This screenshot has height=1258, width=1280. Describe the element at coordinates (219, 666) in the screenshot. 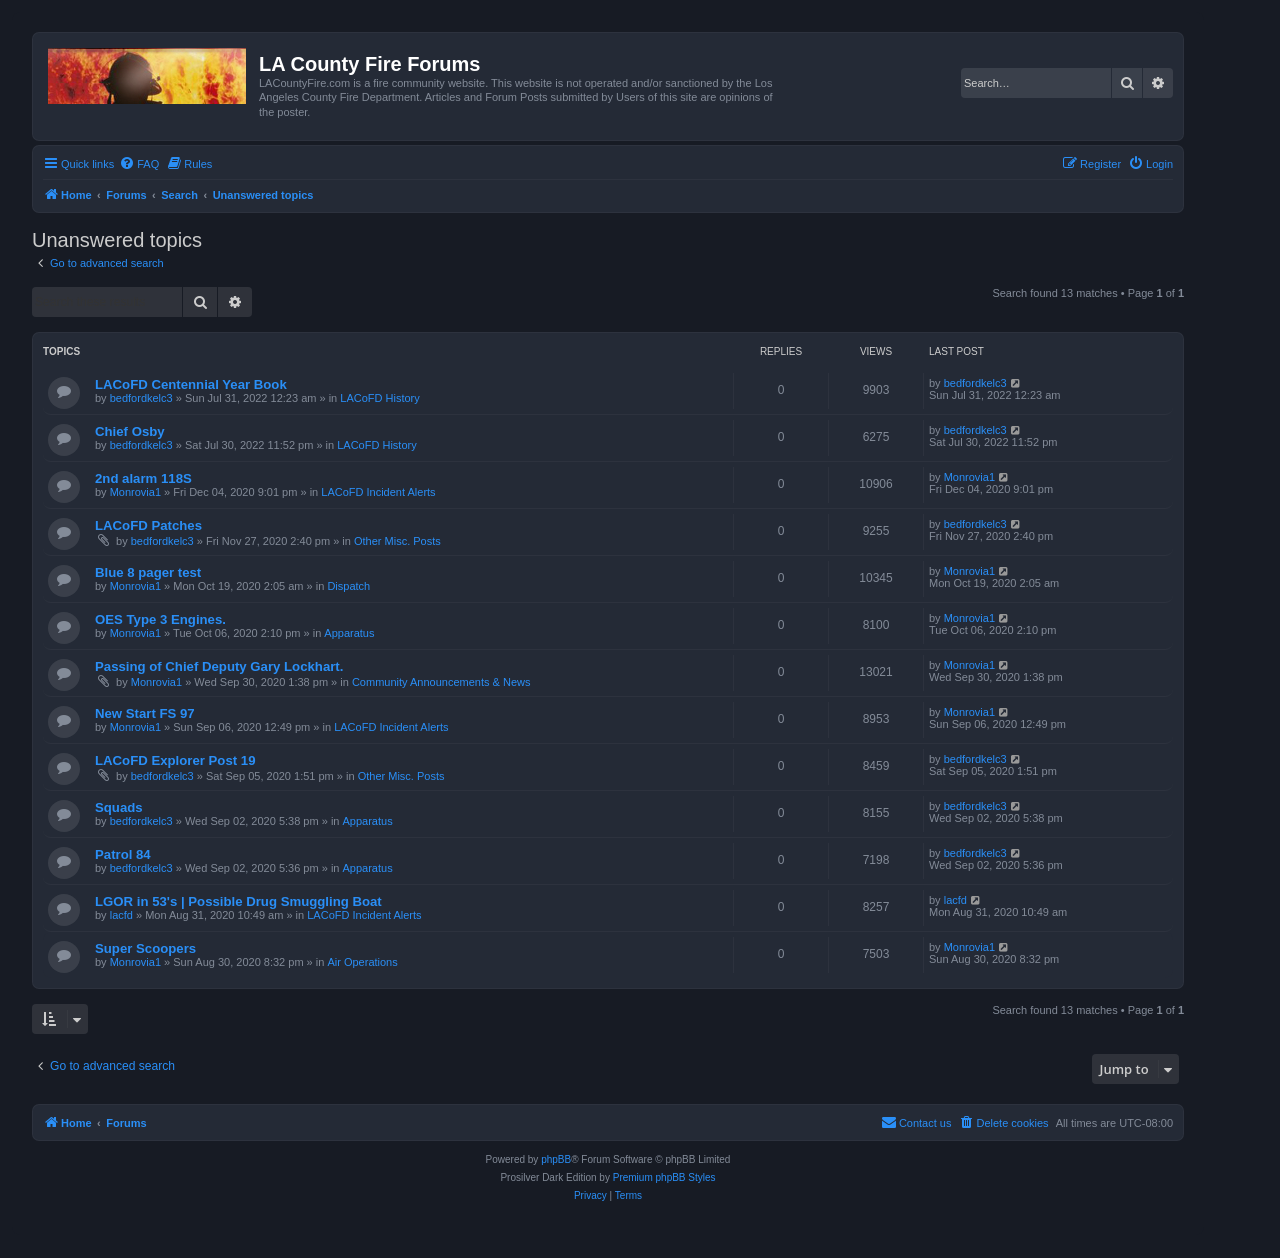

I see `Passing of Chief Deputy Gary Lockhart.` at that location.